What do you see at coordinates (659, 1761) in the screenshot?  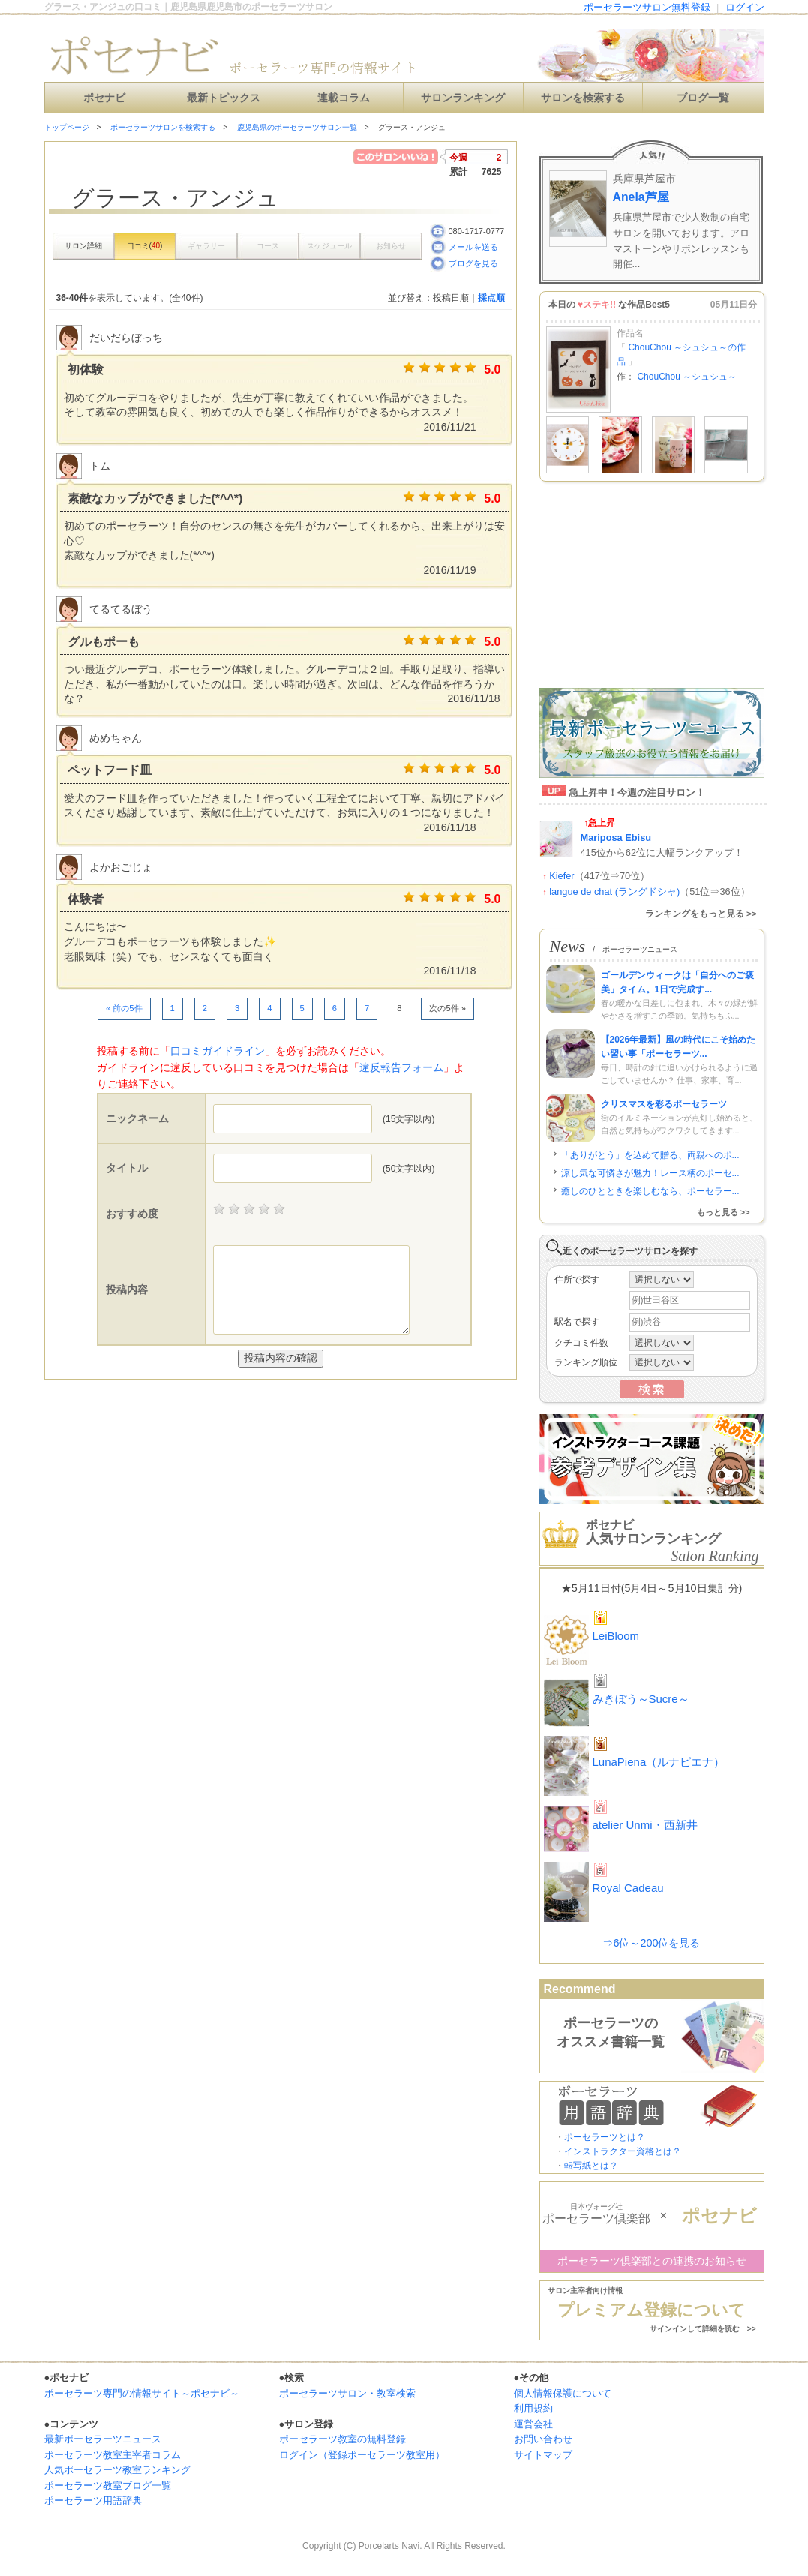 I see `LunaPiena（ルナピエナ）` at bounding box center [659, 1761].